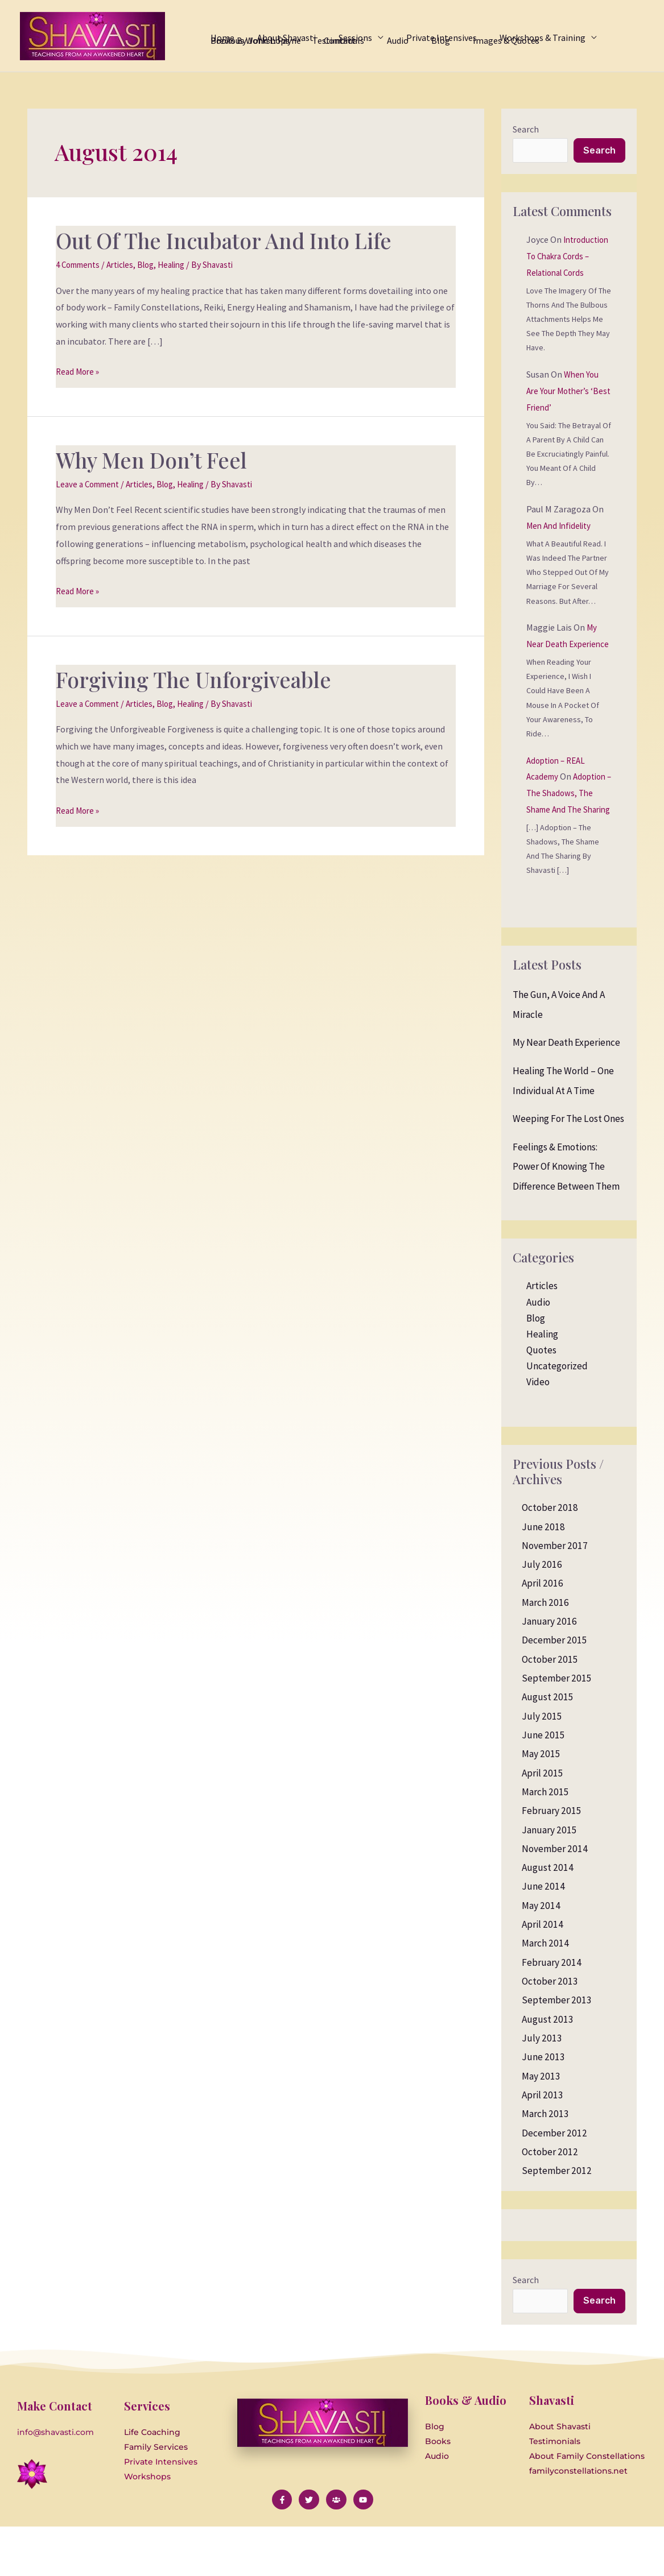 Image resolution: width=664 pixels, height=2576 pixels. What do you see at coordinates (542, 1823) in the screenshot?
I see `April 2015` at bounding box center [542, 1823].